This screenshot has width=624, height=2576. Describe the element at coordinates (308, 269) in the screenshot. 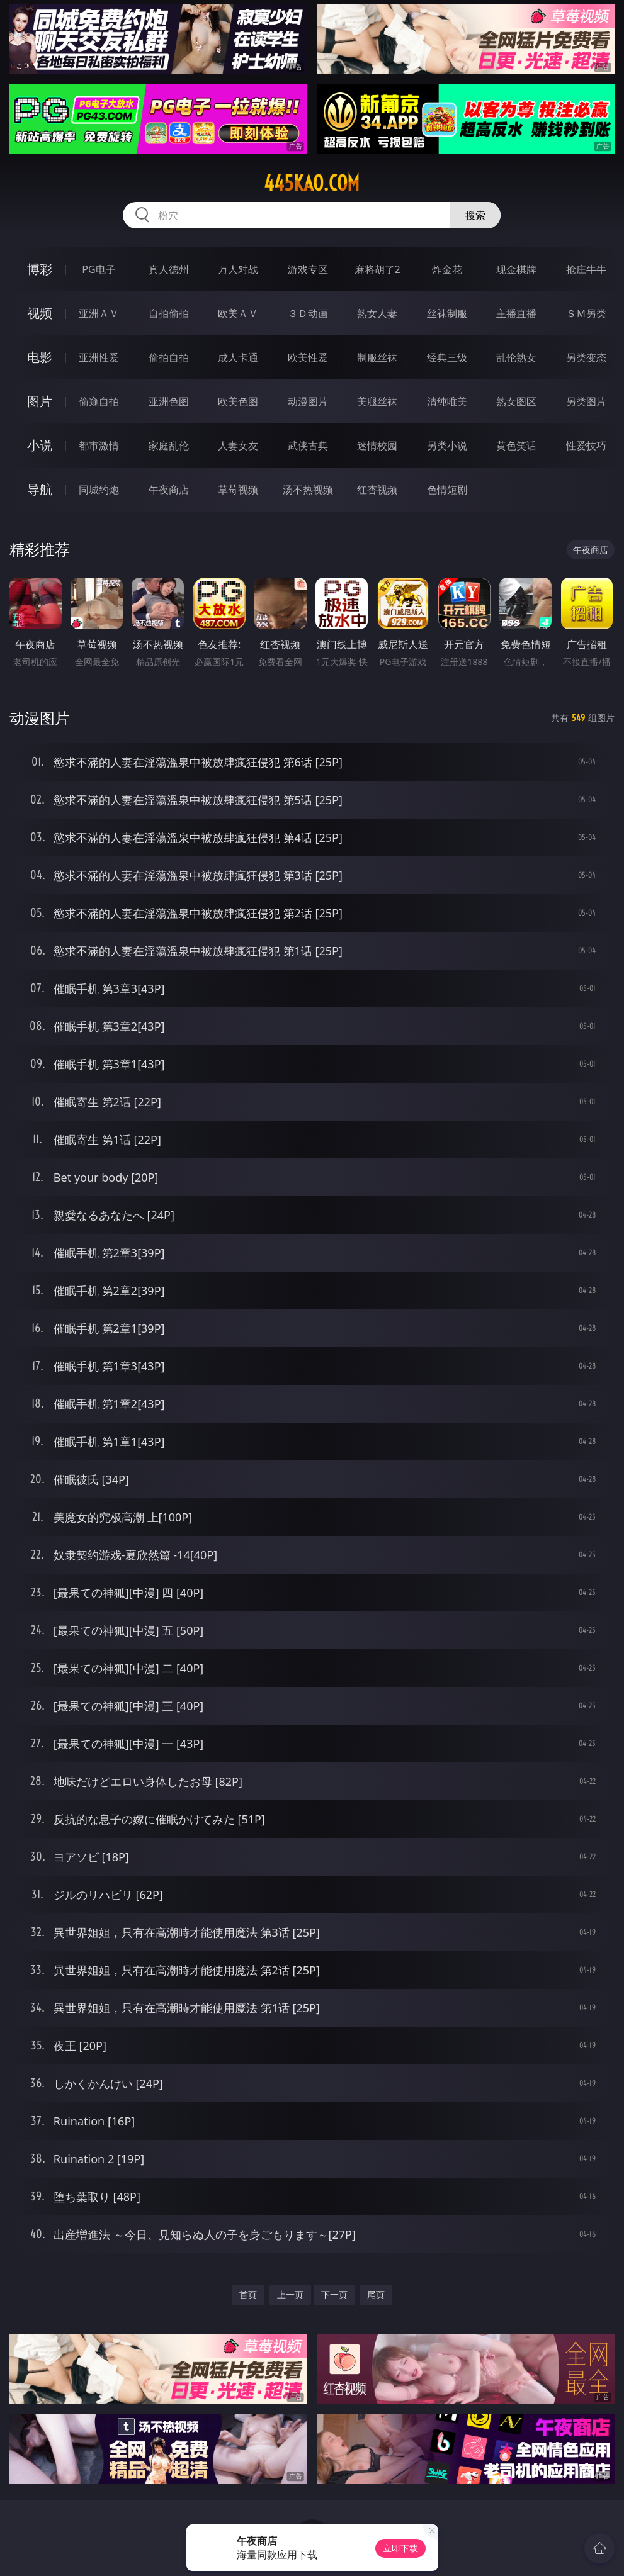

I see `游戏专区` at that location.